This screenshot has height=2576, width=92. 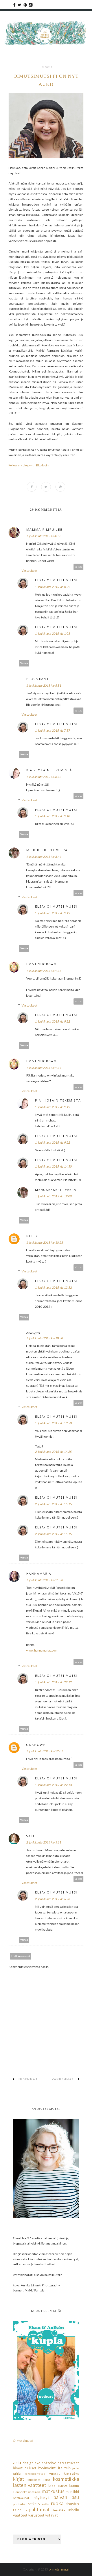 What do you see at coordinates (68, 2463) in the screenshot?
I see `harrastukset` at bounding box center [68, 2463].